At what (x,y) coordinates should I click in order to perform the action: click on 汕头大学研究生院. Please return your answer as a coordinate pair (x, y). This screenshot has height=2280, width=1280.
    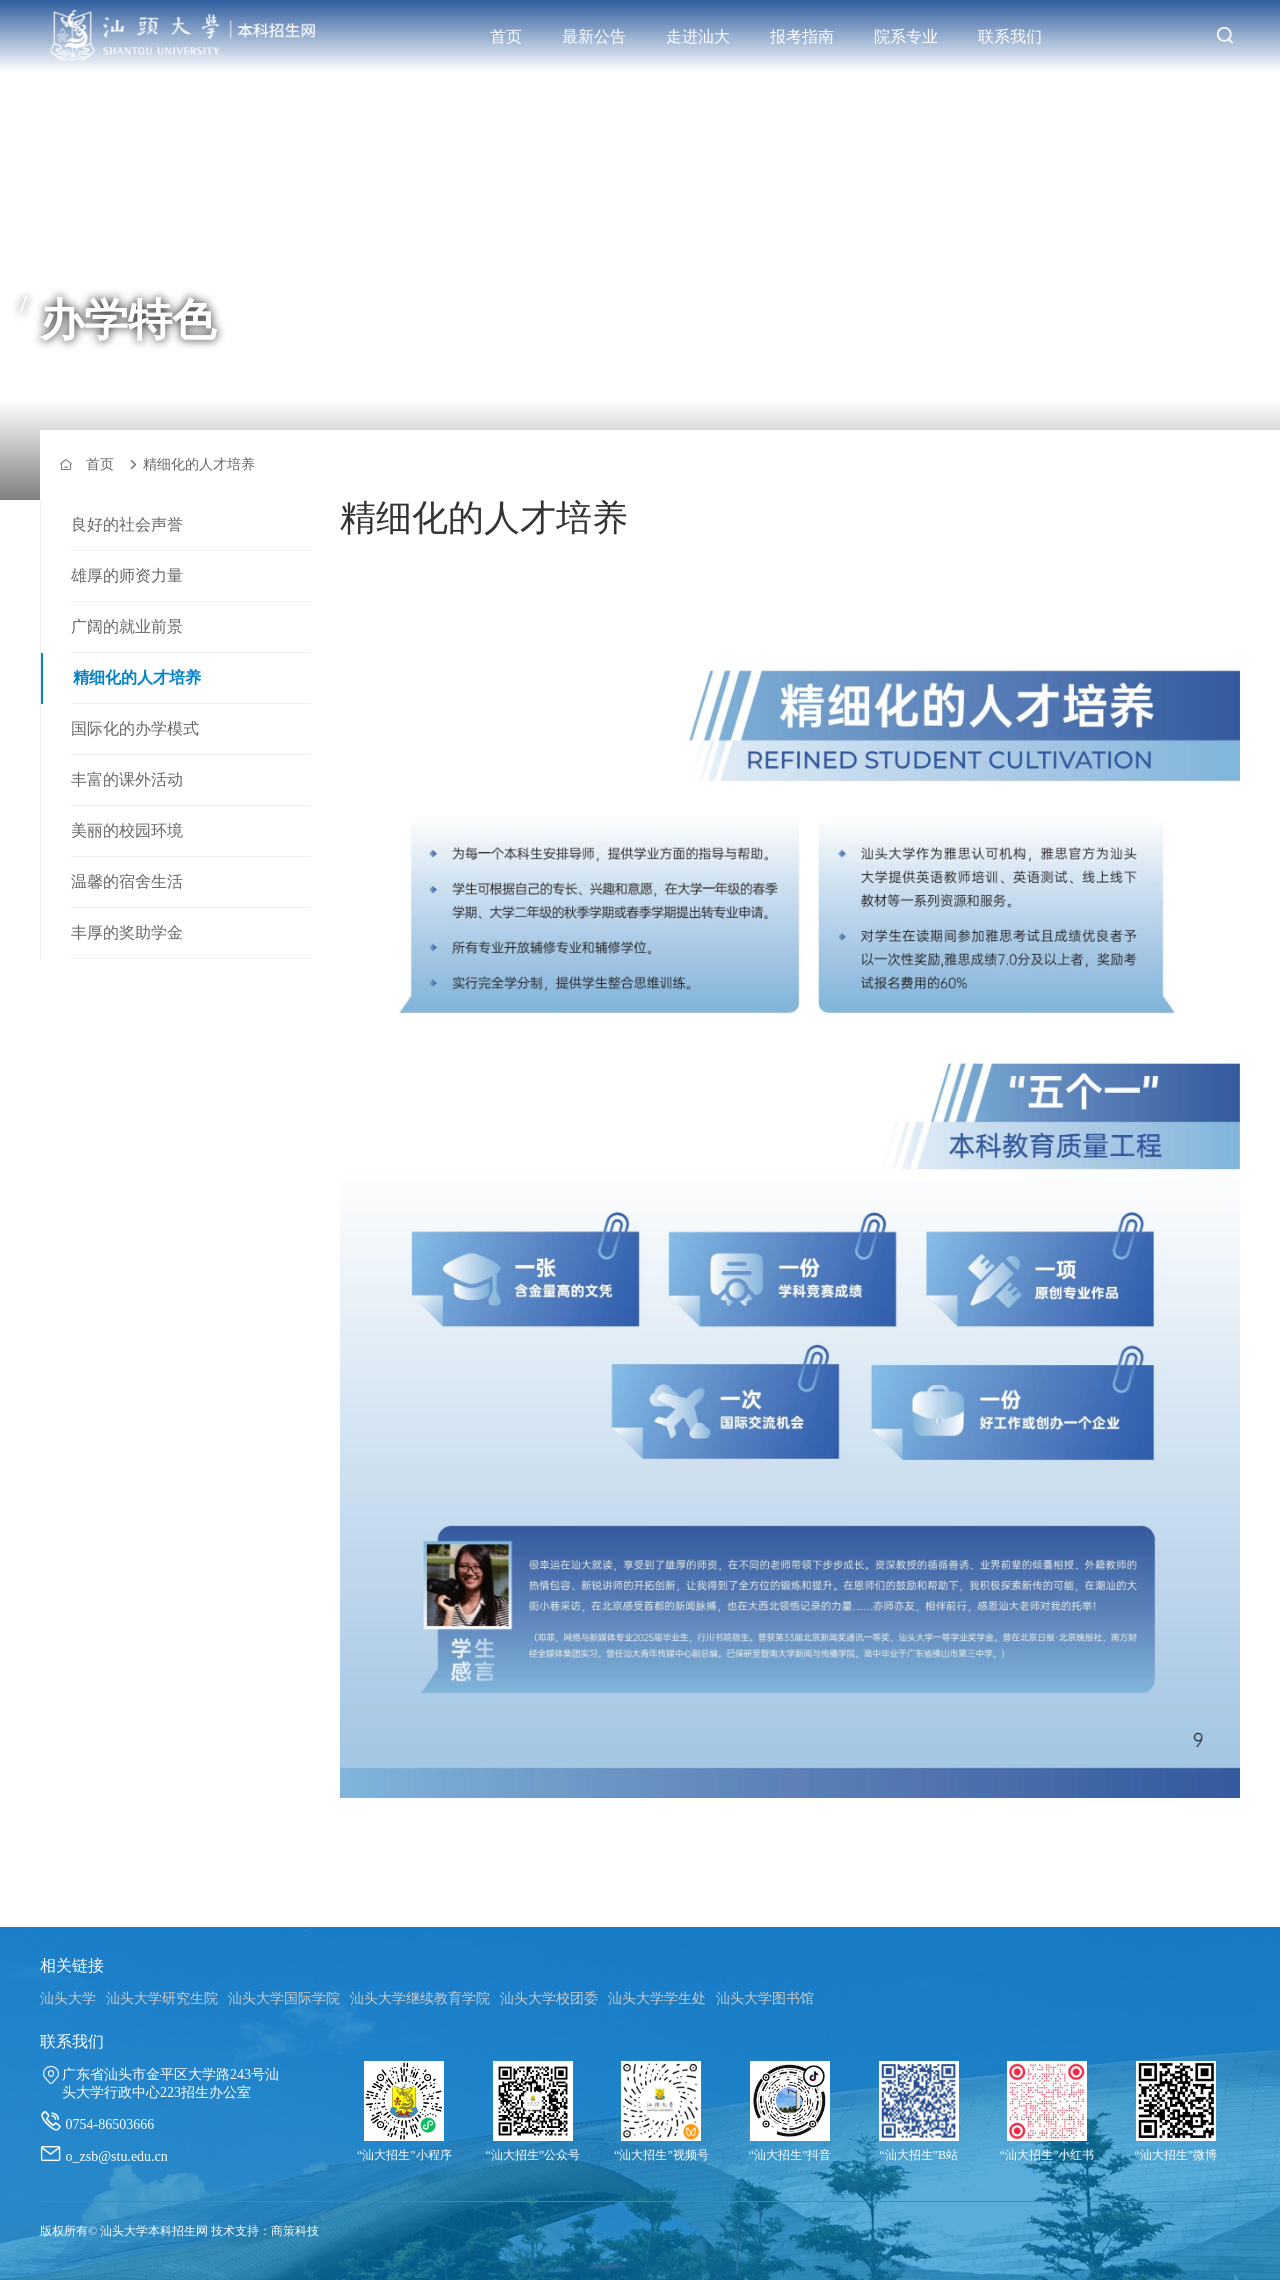
    Looking at the image, I should click on (162, 1998).